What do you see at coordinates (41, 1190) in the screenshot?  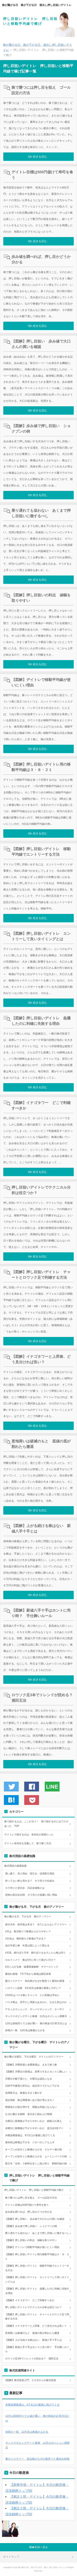 I see `押し目狙いデイトレでテクニカル分析は役立つか？` at bounding box center [41, 1190].